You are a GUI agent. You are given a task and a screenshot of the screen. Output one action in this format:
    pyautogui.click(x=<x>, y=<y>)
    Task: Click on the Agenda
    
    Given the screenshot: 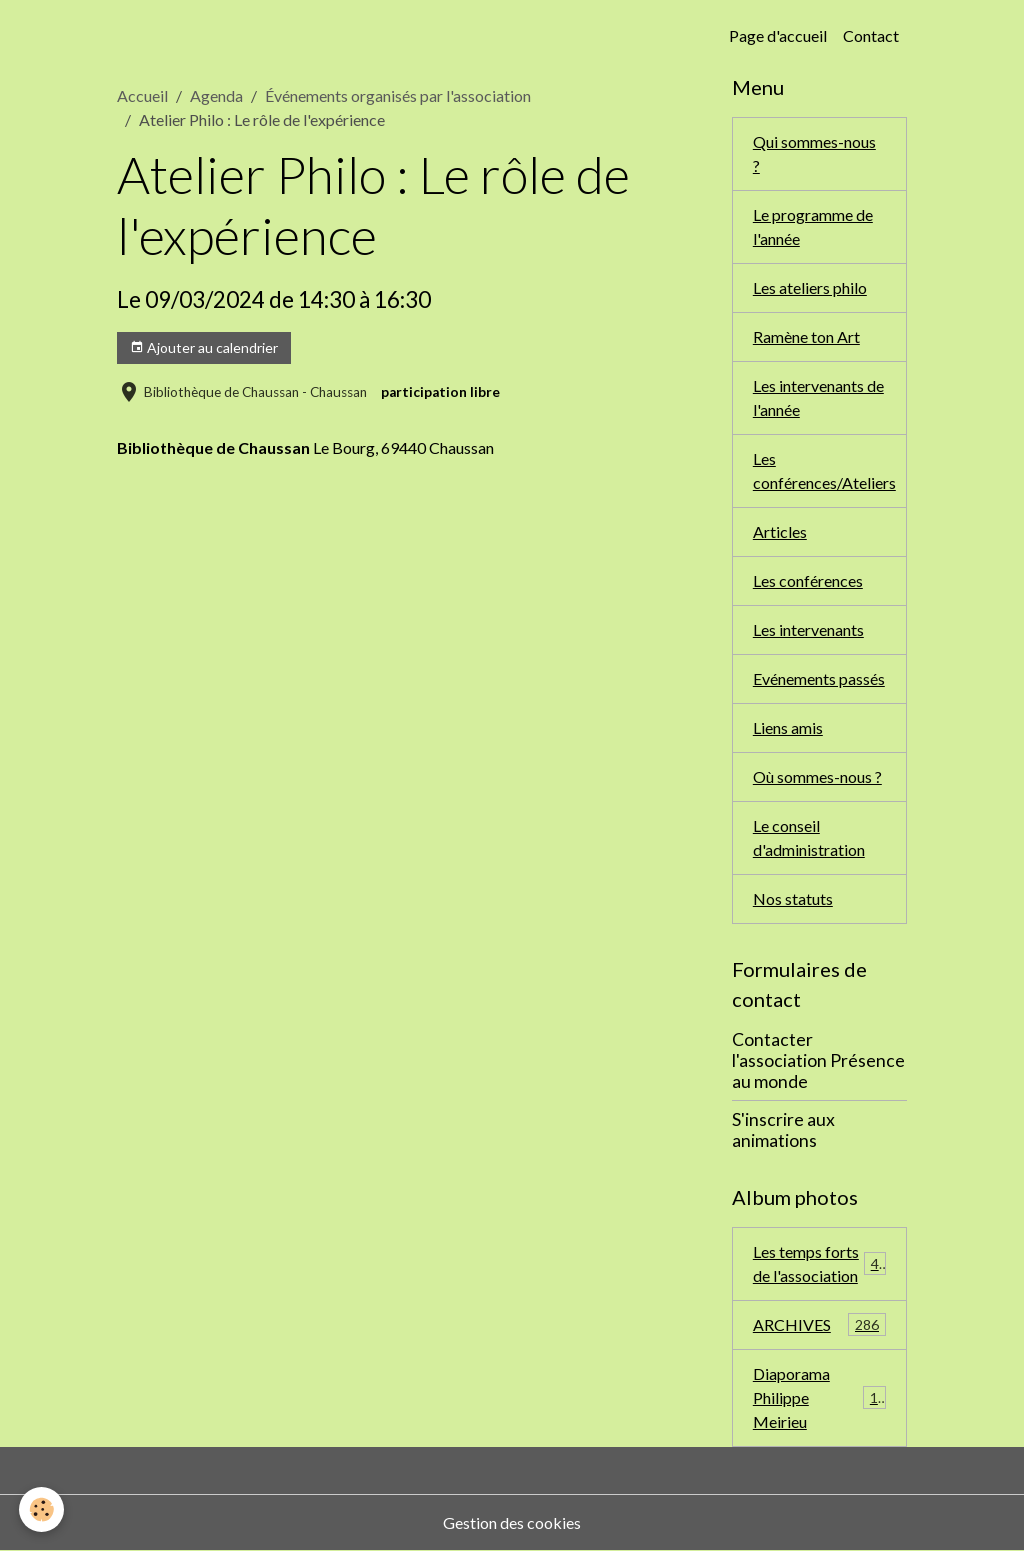 What is the action you would take?
    pyautogui.click(x=216, y=95)
    